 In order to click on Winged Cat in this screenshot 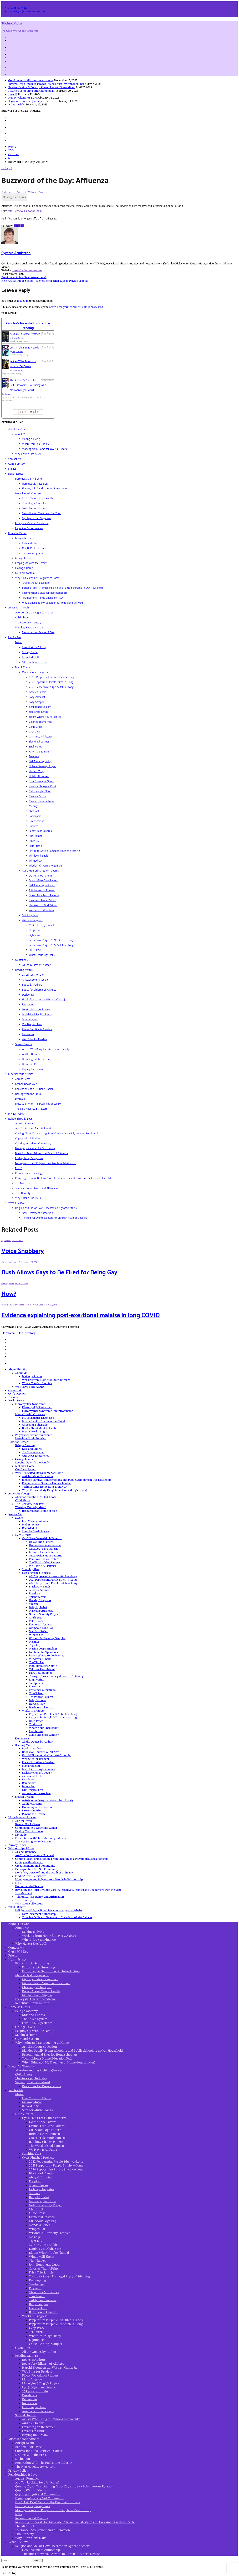, I will do `click(35, 860)`.